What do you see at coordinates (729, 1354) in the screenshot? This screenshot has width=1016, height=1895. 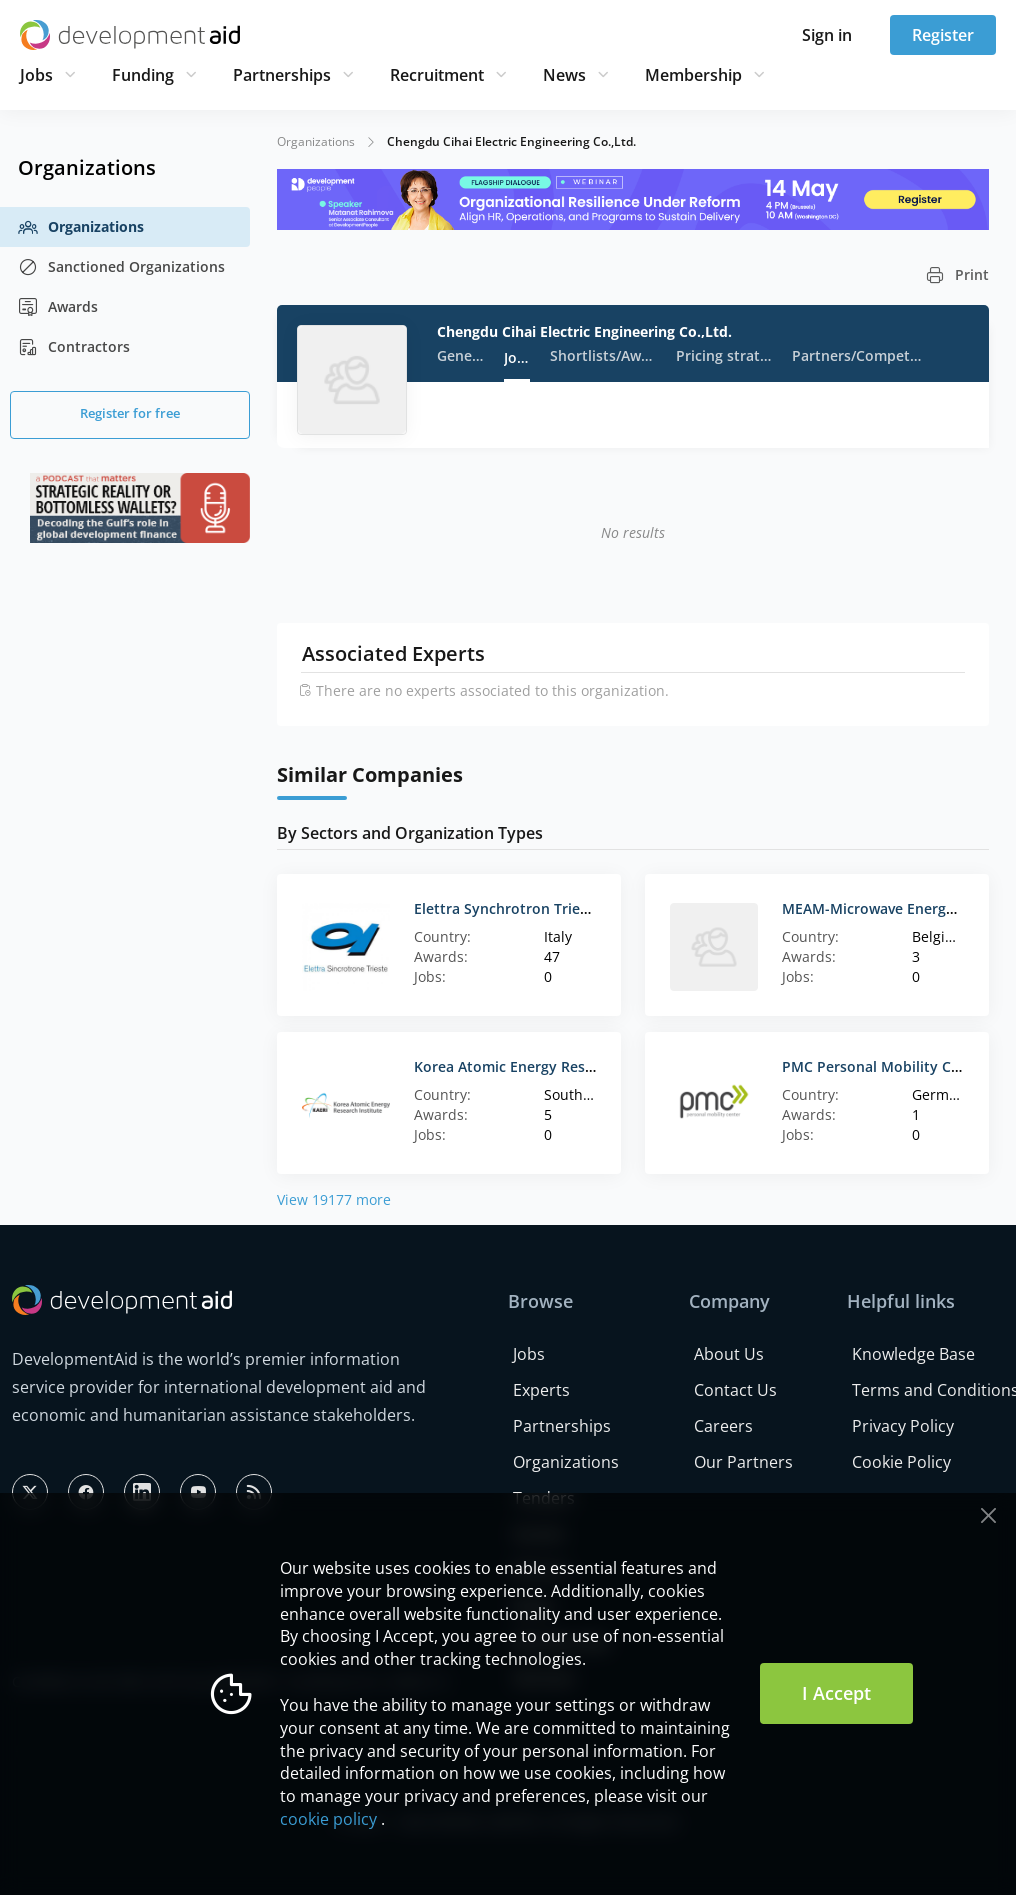 I see `About Us` at bounding box center [729, 1354].